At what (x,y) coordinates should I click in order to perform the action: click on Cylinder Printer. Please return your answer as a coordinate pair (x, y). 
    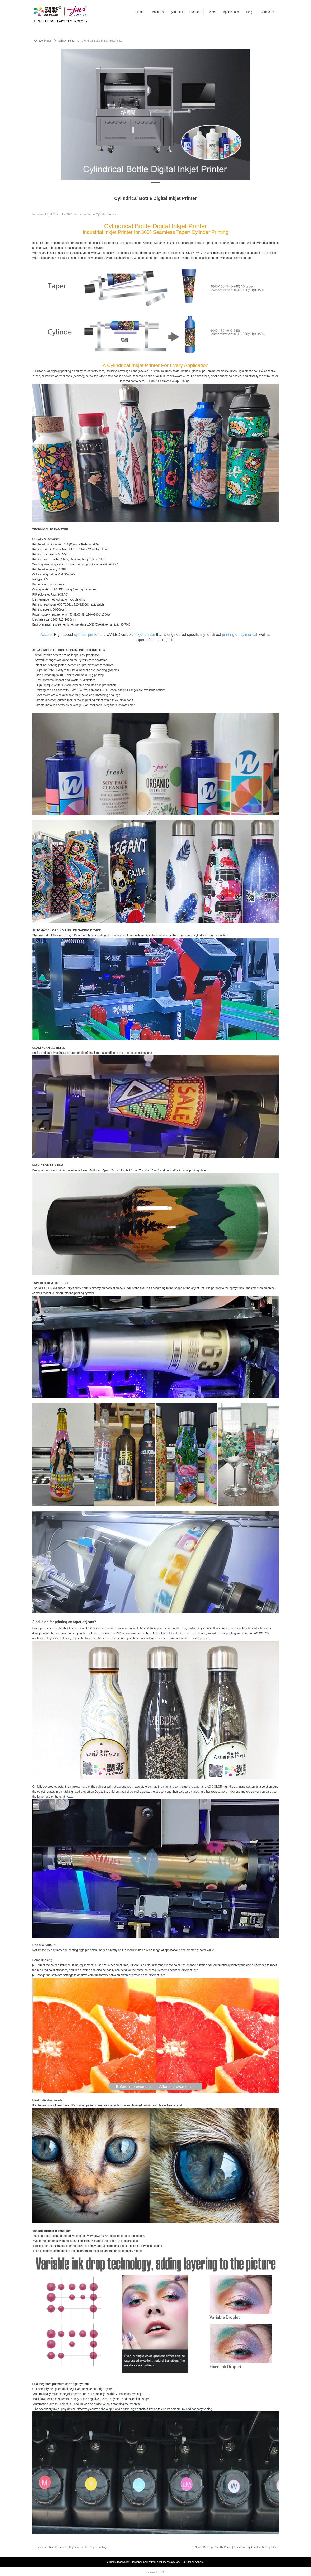
    Looking at the image, I should click on (43, 40).